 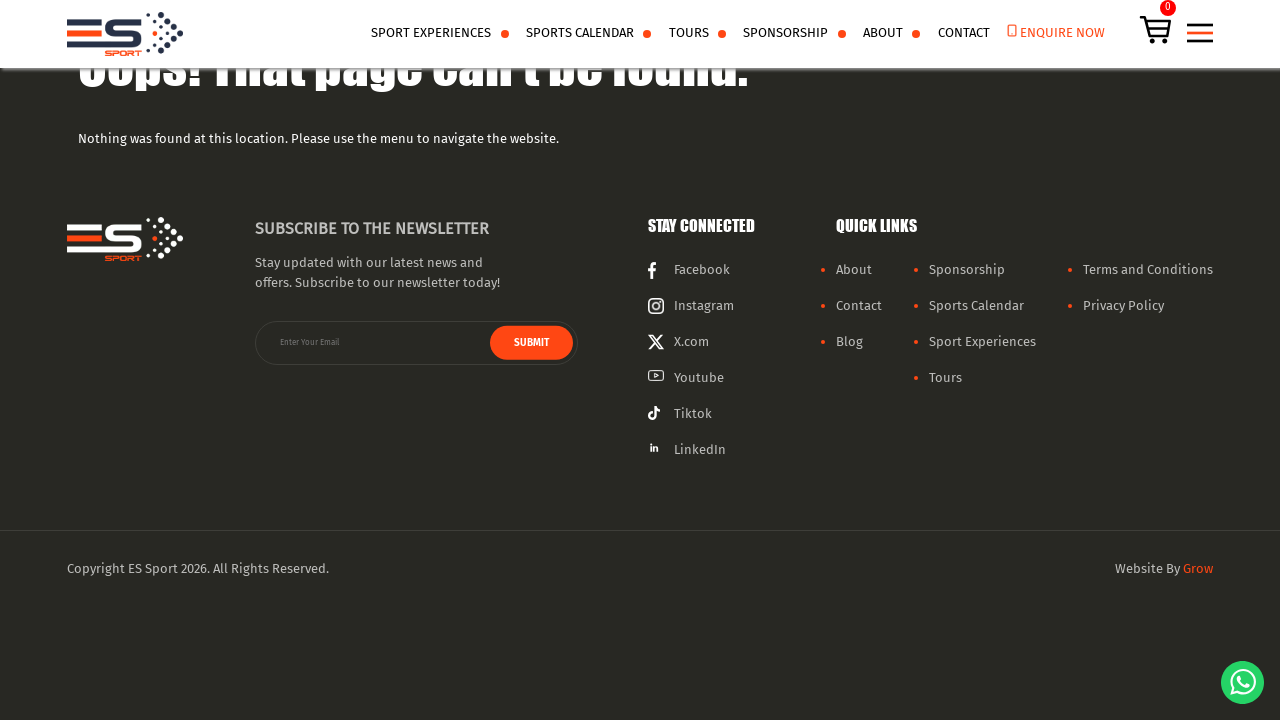 What do you see at coordinates (702, 270) in the screenshot?
I see `Facebook` at bounding box center [702, 270].